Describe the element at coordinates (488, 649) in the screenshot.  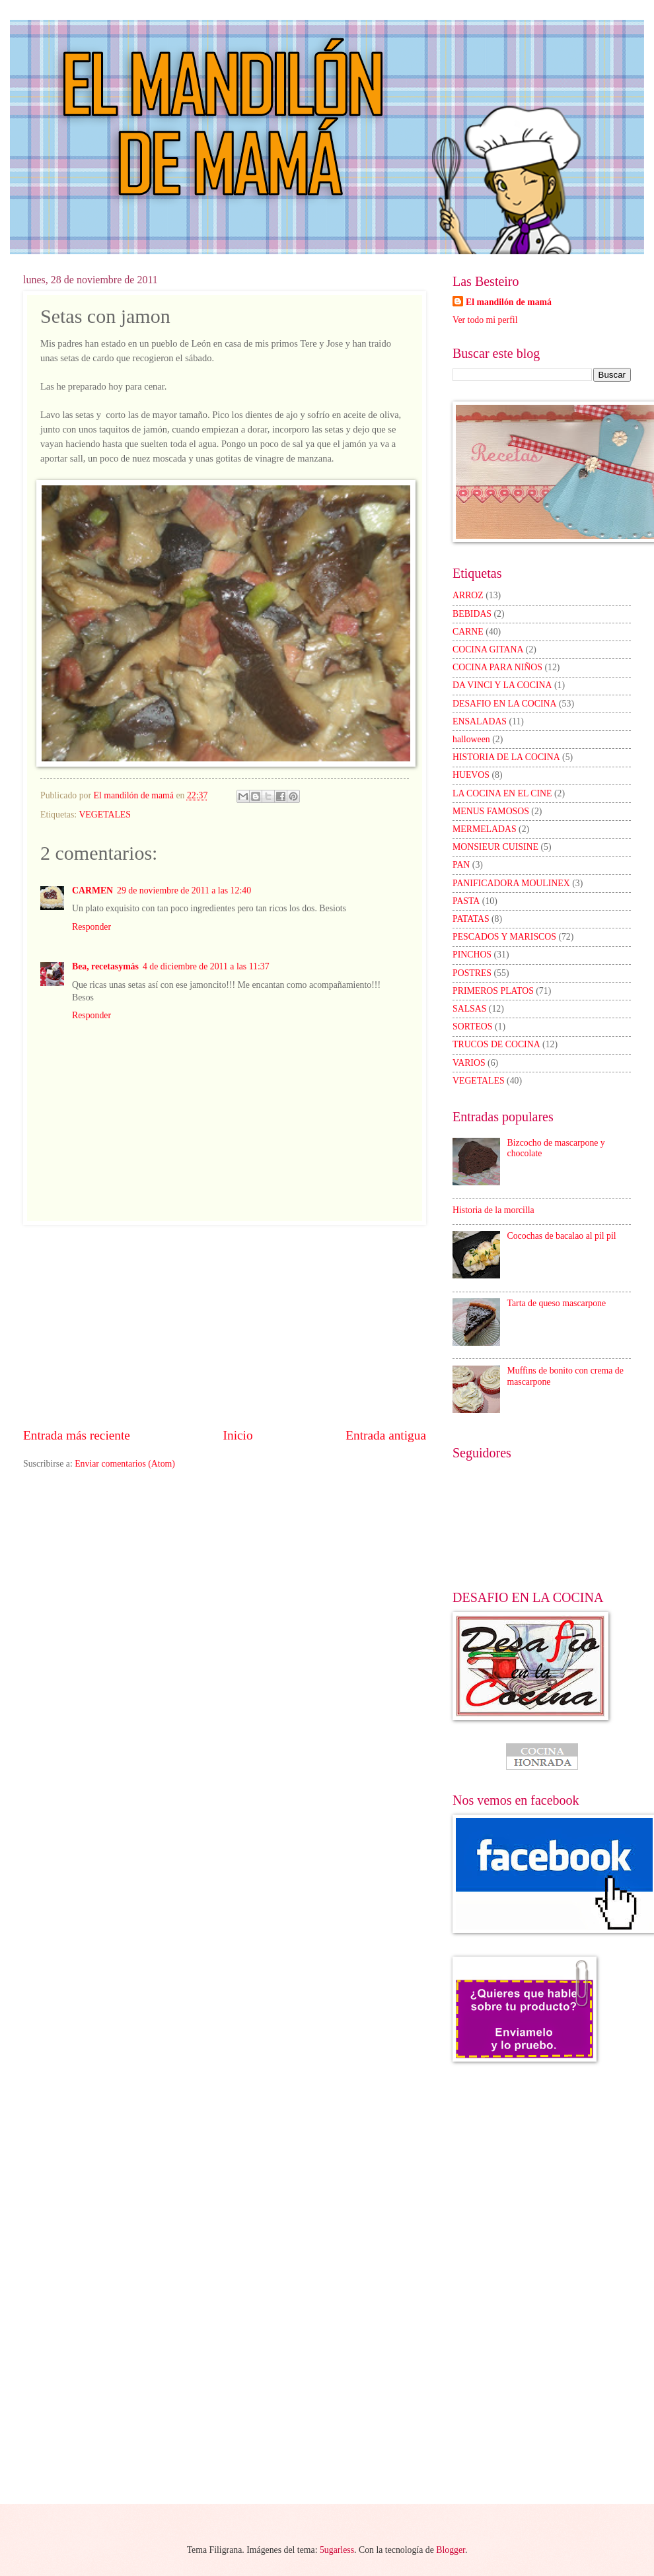
I see `COCINA GITANA` at that location.